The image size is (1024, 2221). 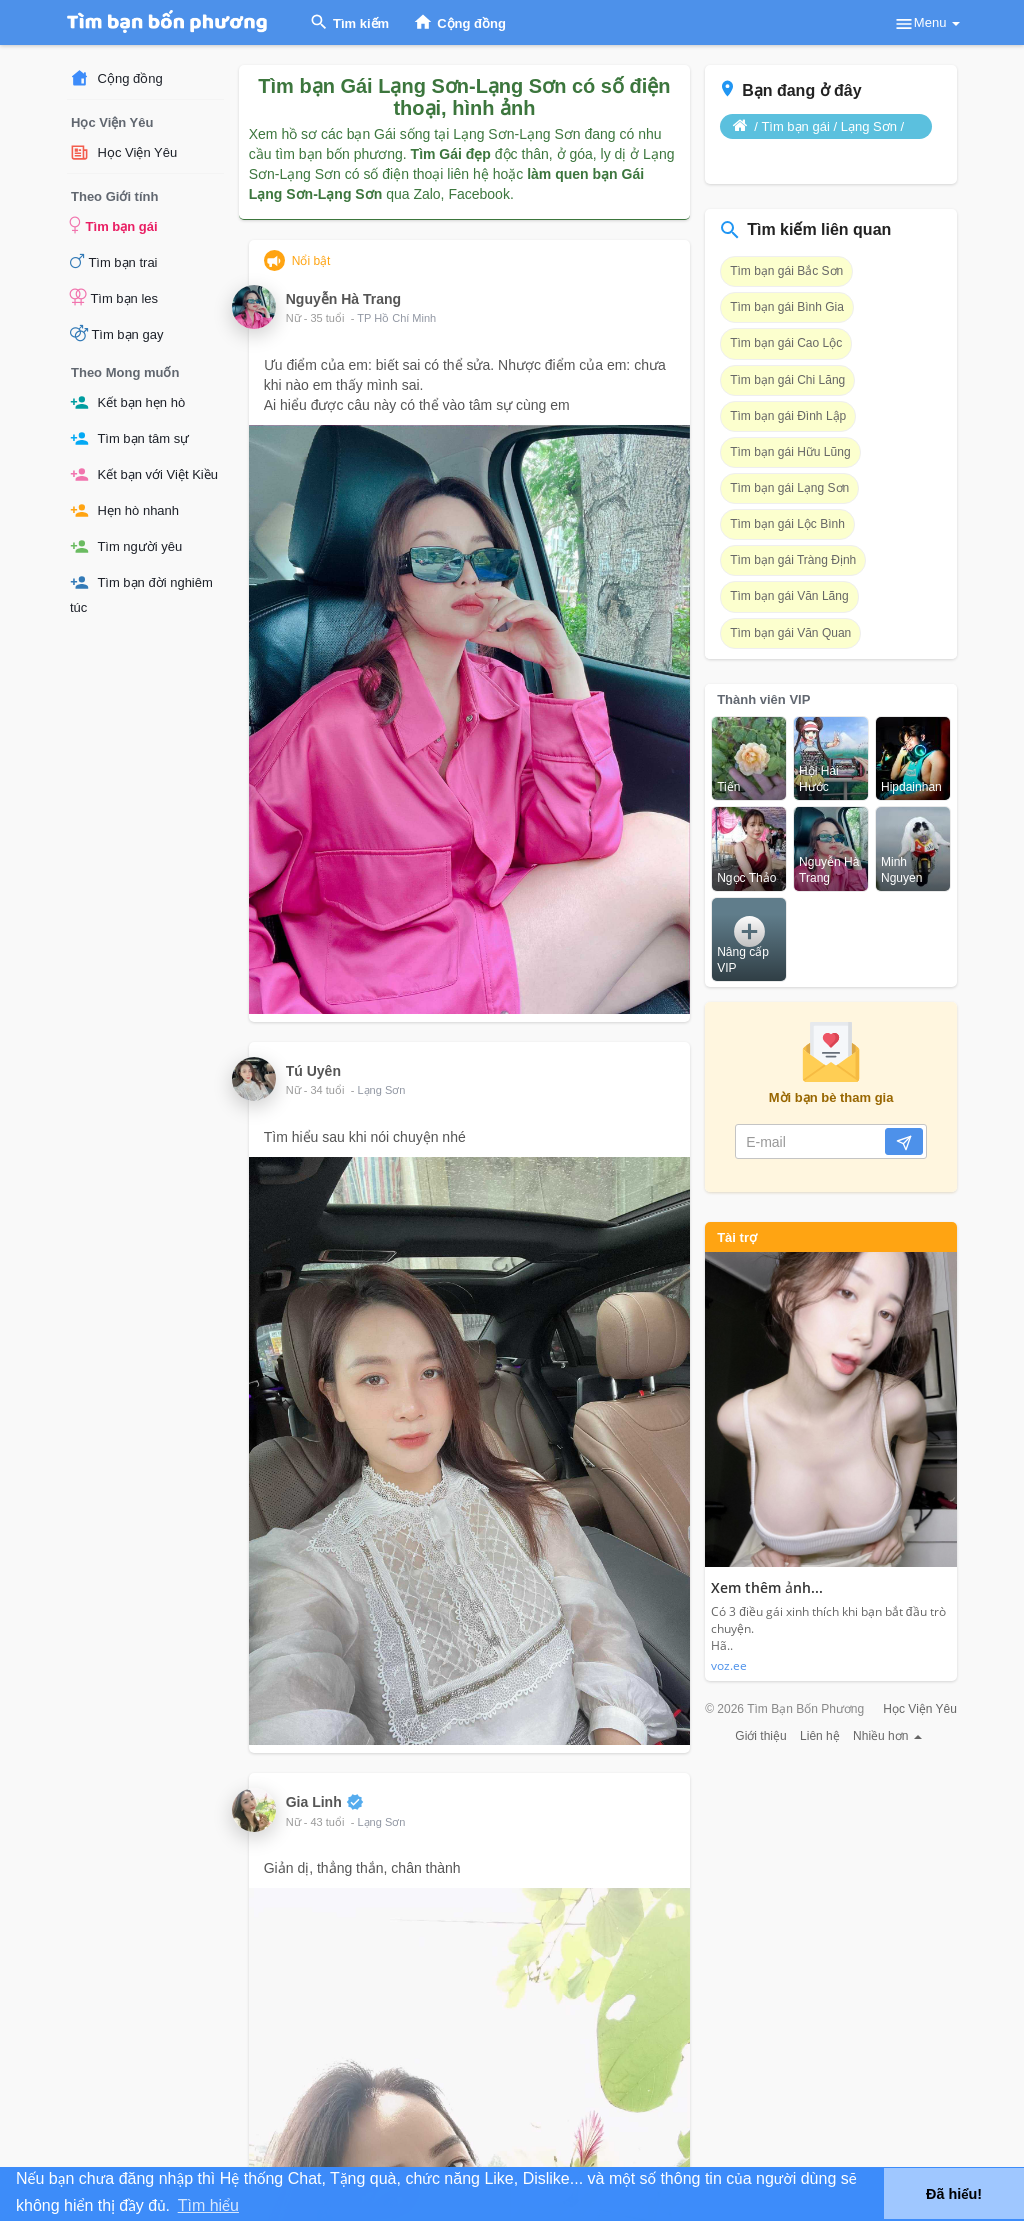 I want to click on Tìm bạn gái Chi Lăng, so click(x=787, y=380).